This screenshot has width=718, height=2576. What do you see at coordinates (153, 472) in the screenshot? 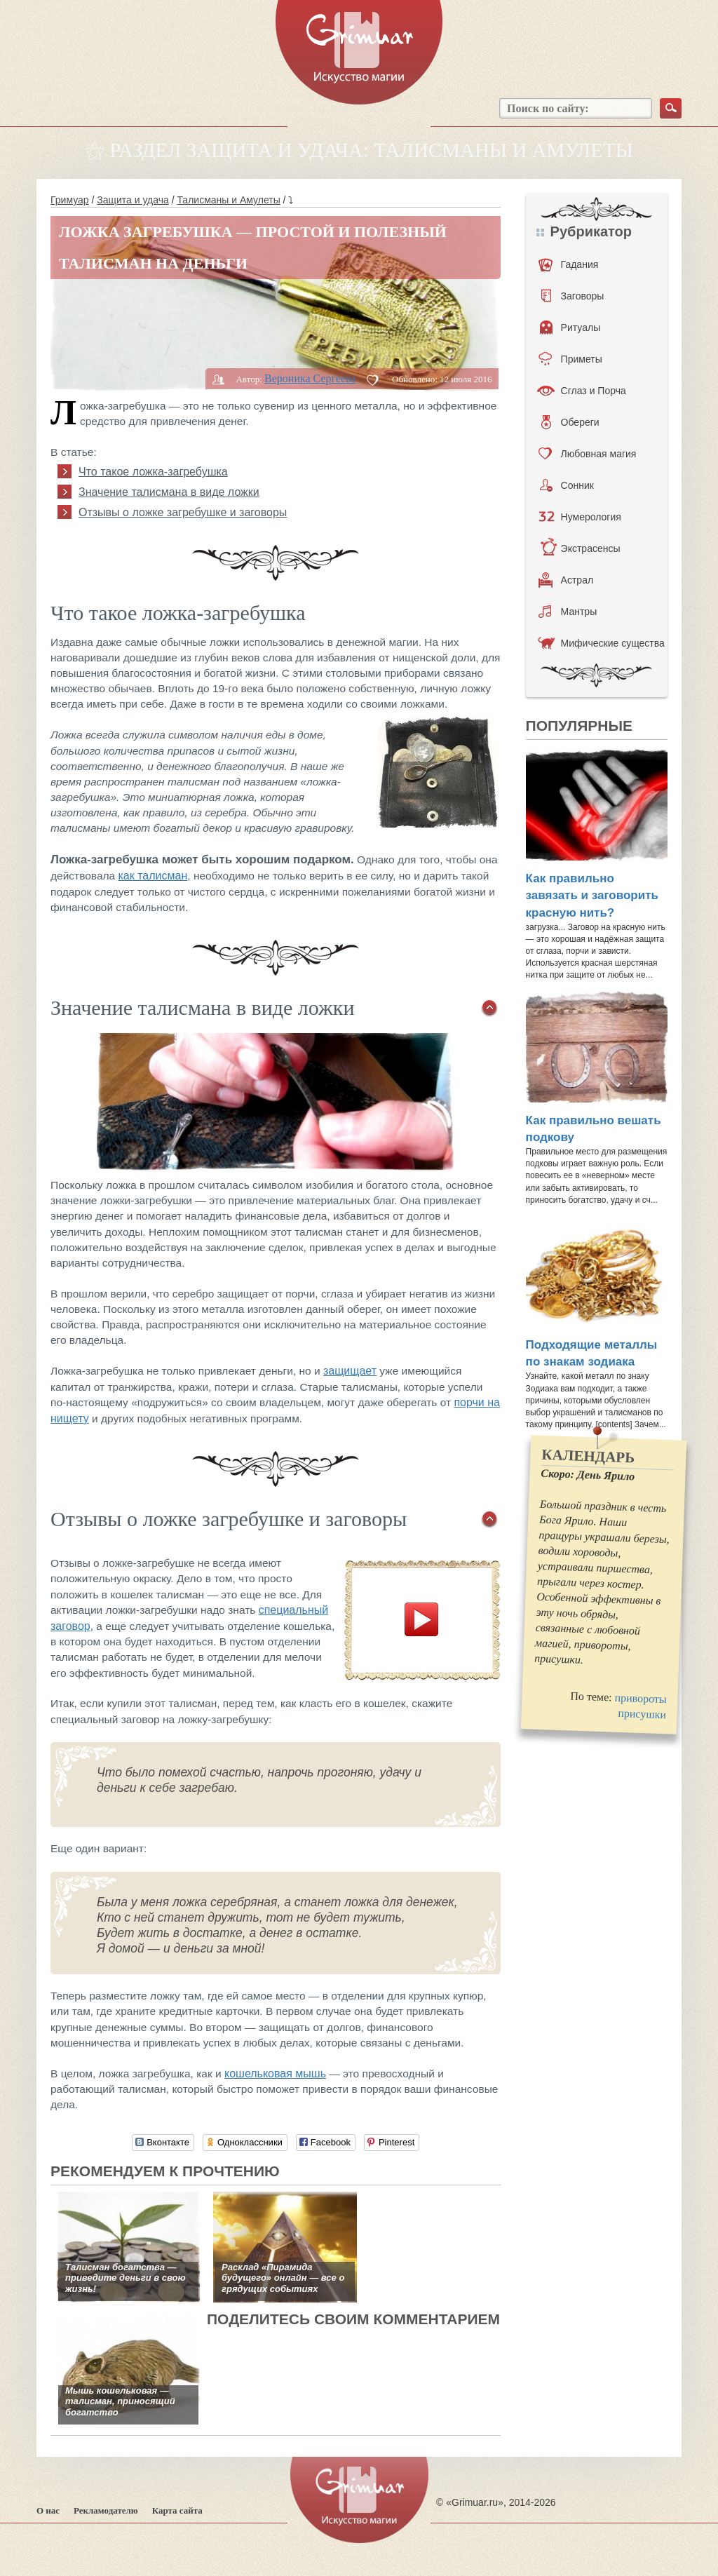
I see `Что такое ложка-загребушка` at bounding box center [153, 472].